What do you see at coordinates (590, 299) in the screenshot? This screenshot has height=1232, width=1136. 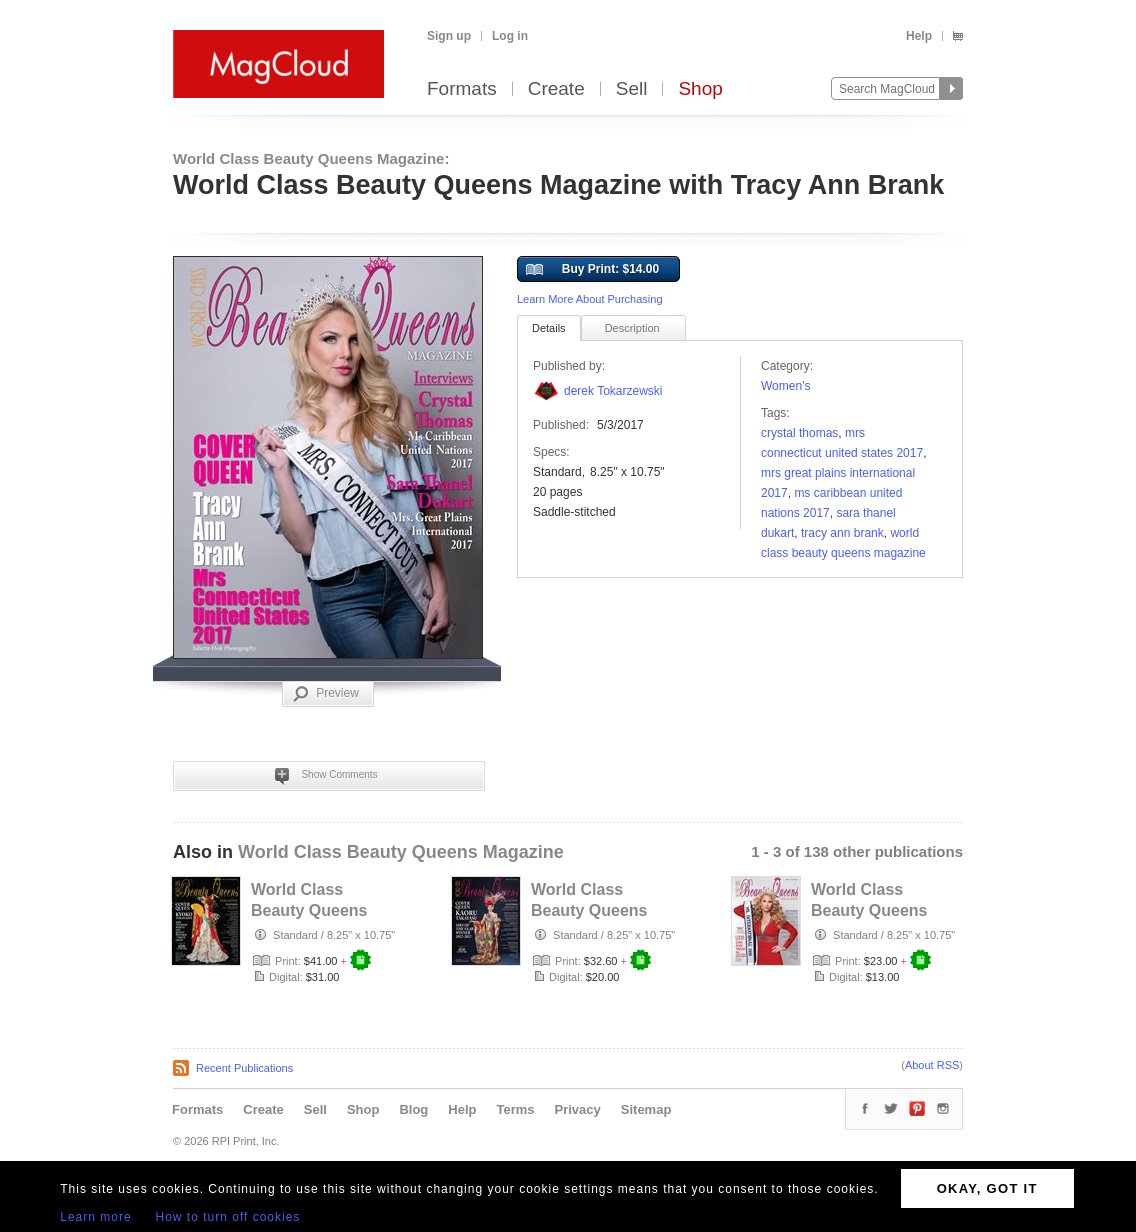 I see `Learn More About Purchasing` at bounding box center [590, 299].